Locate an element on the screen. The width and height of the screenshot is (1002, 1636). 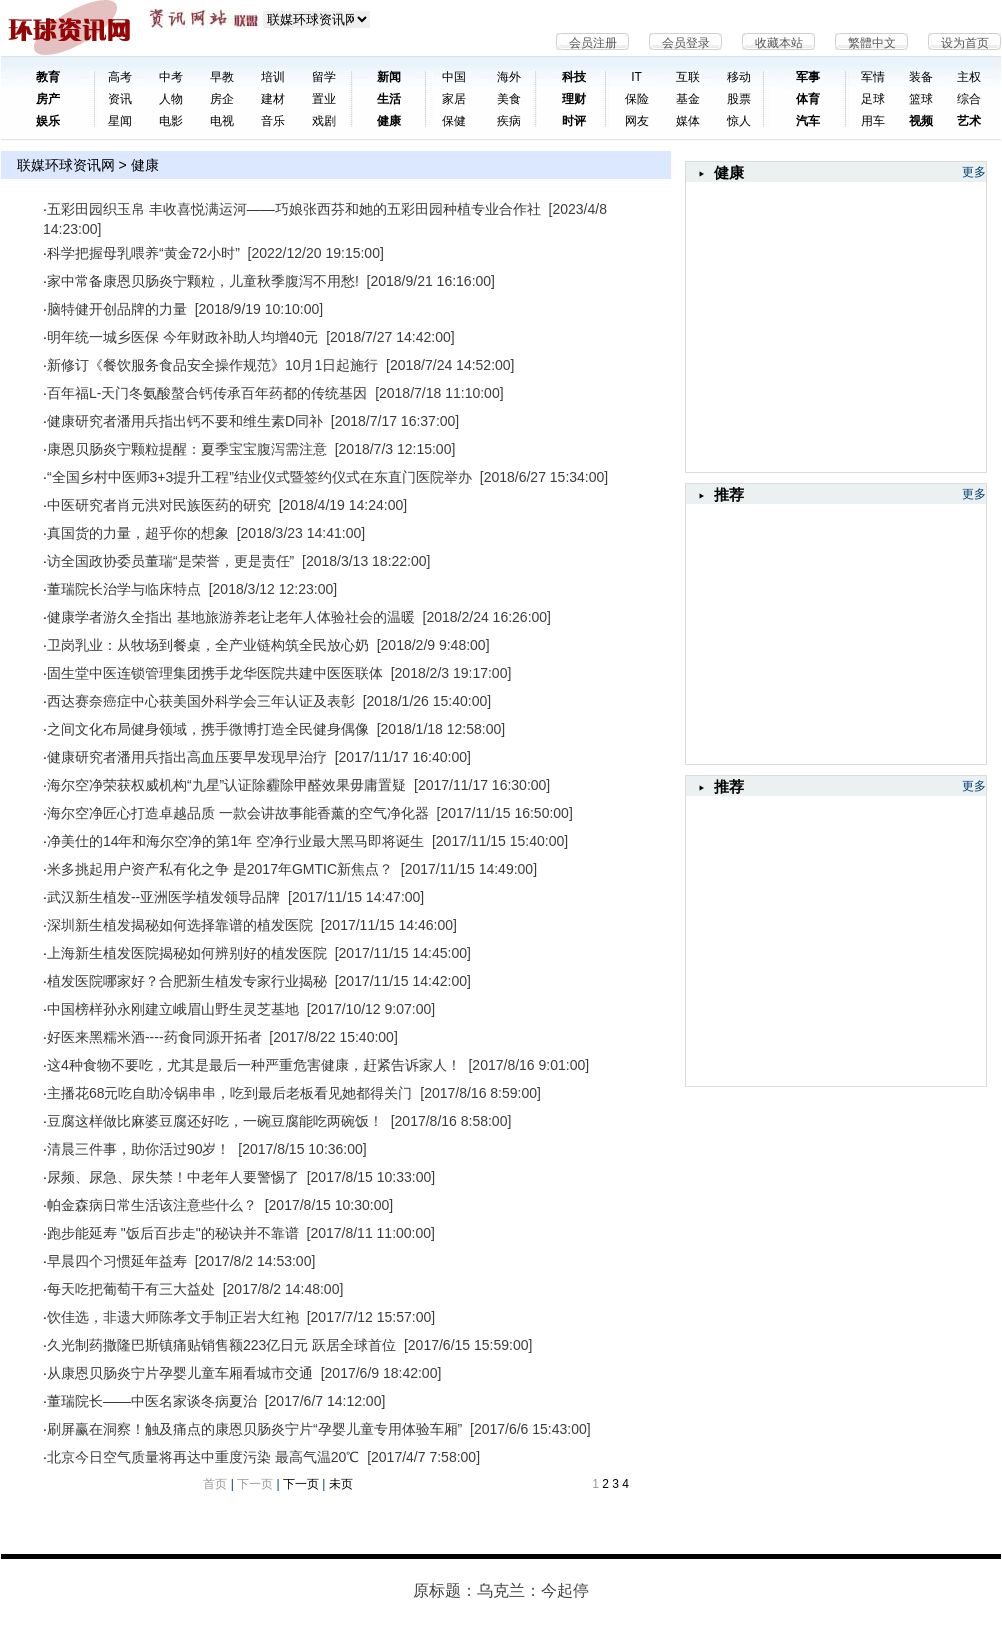
明年统一城乡医保 今年财政补助人均增40元 is located at coordinates (182, 337).